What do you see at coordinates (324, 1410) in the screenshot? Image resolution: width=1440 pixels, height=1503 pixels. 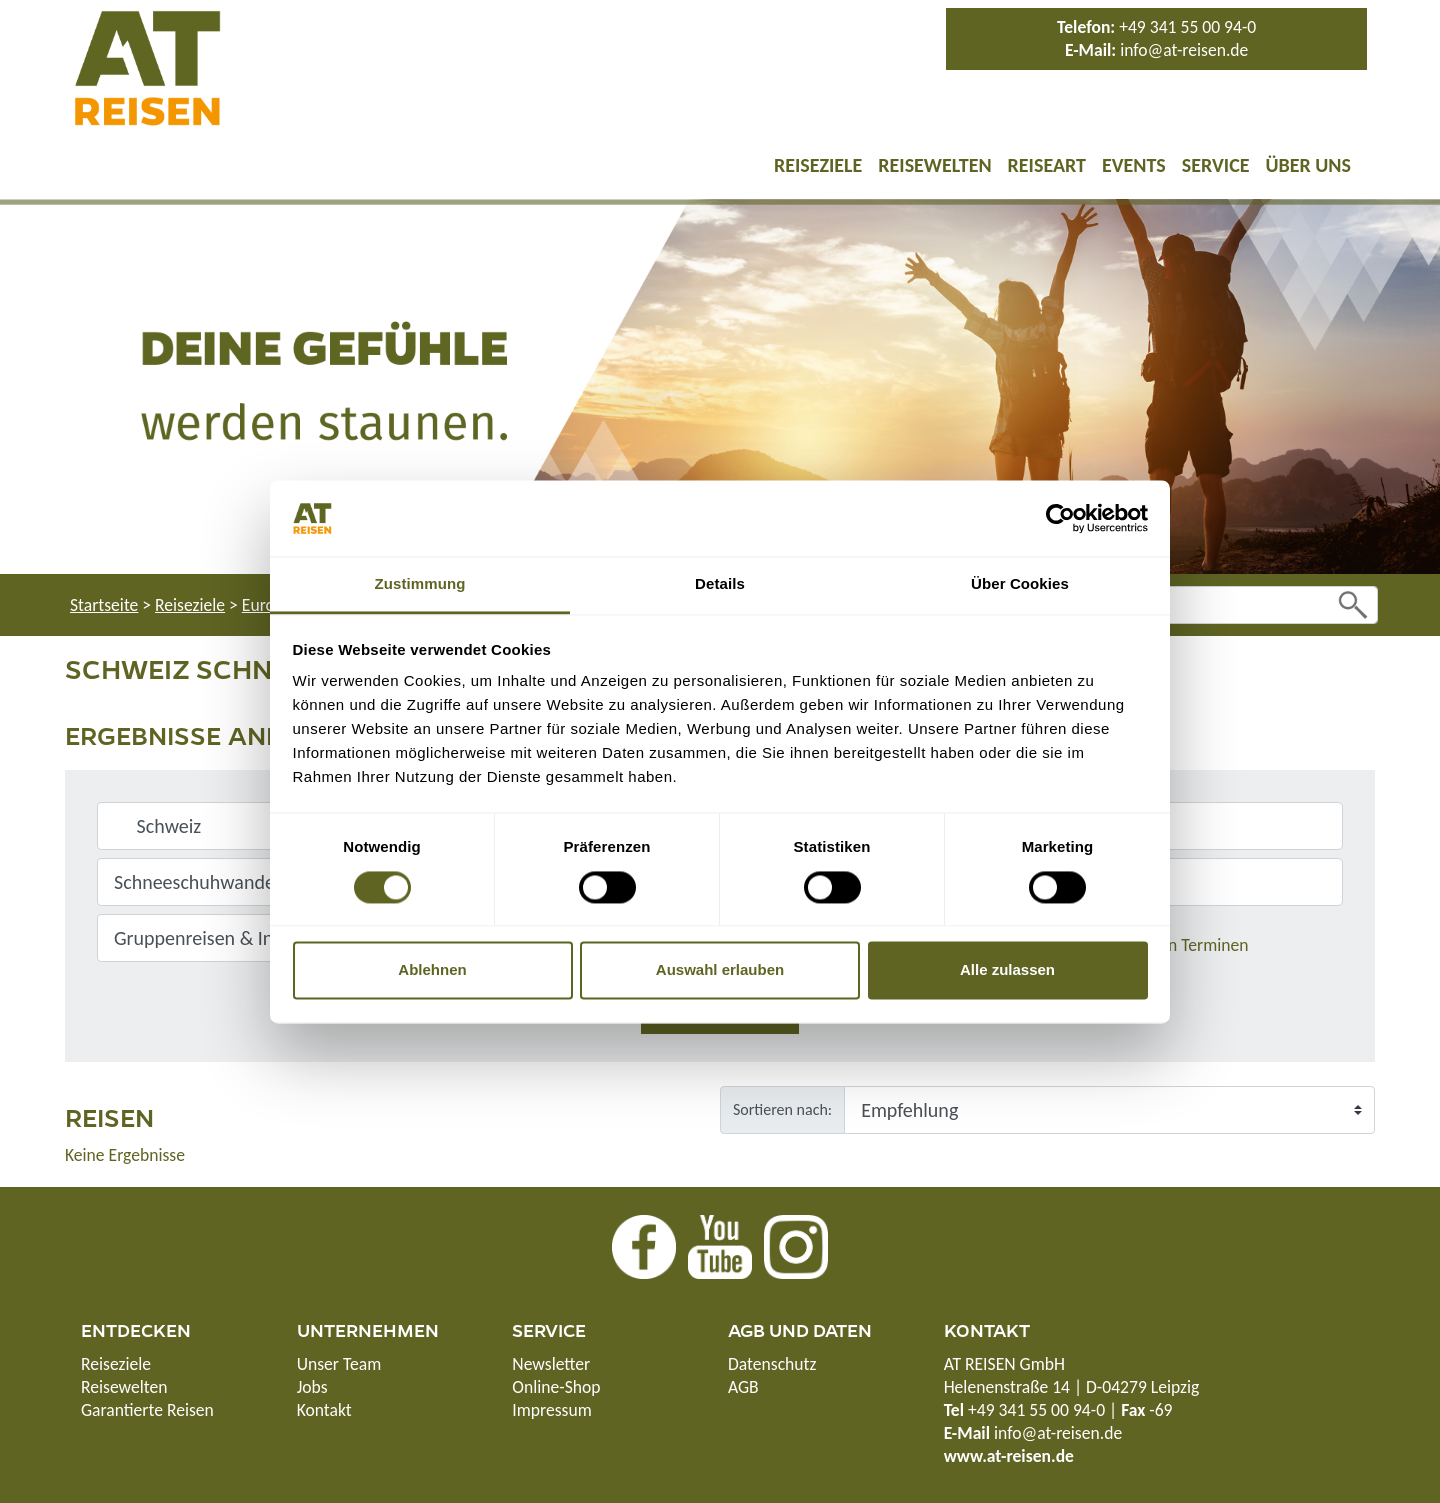 I see `Kontakt` at bounding box center [324, 1410].